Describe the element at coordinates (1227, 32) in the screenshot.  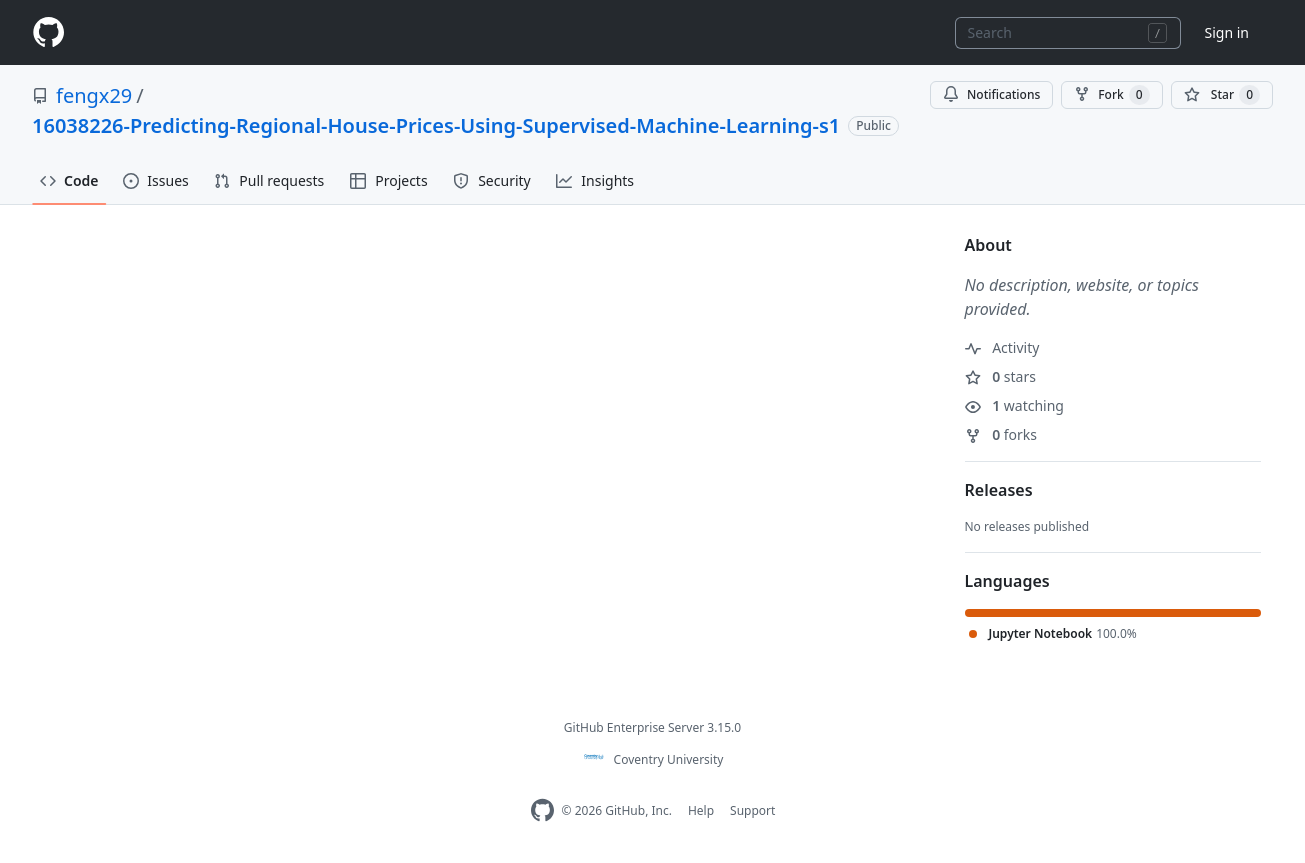
I see `Sign in` at that location.